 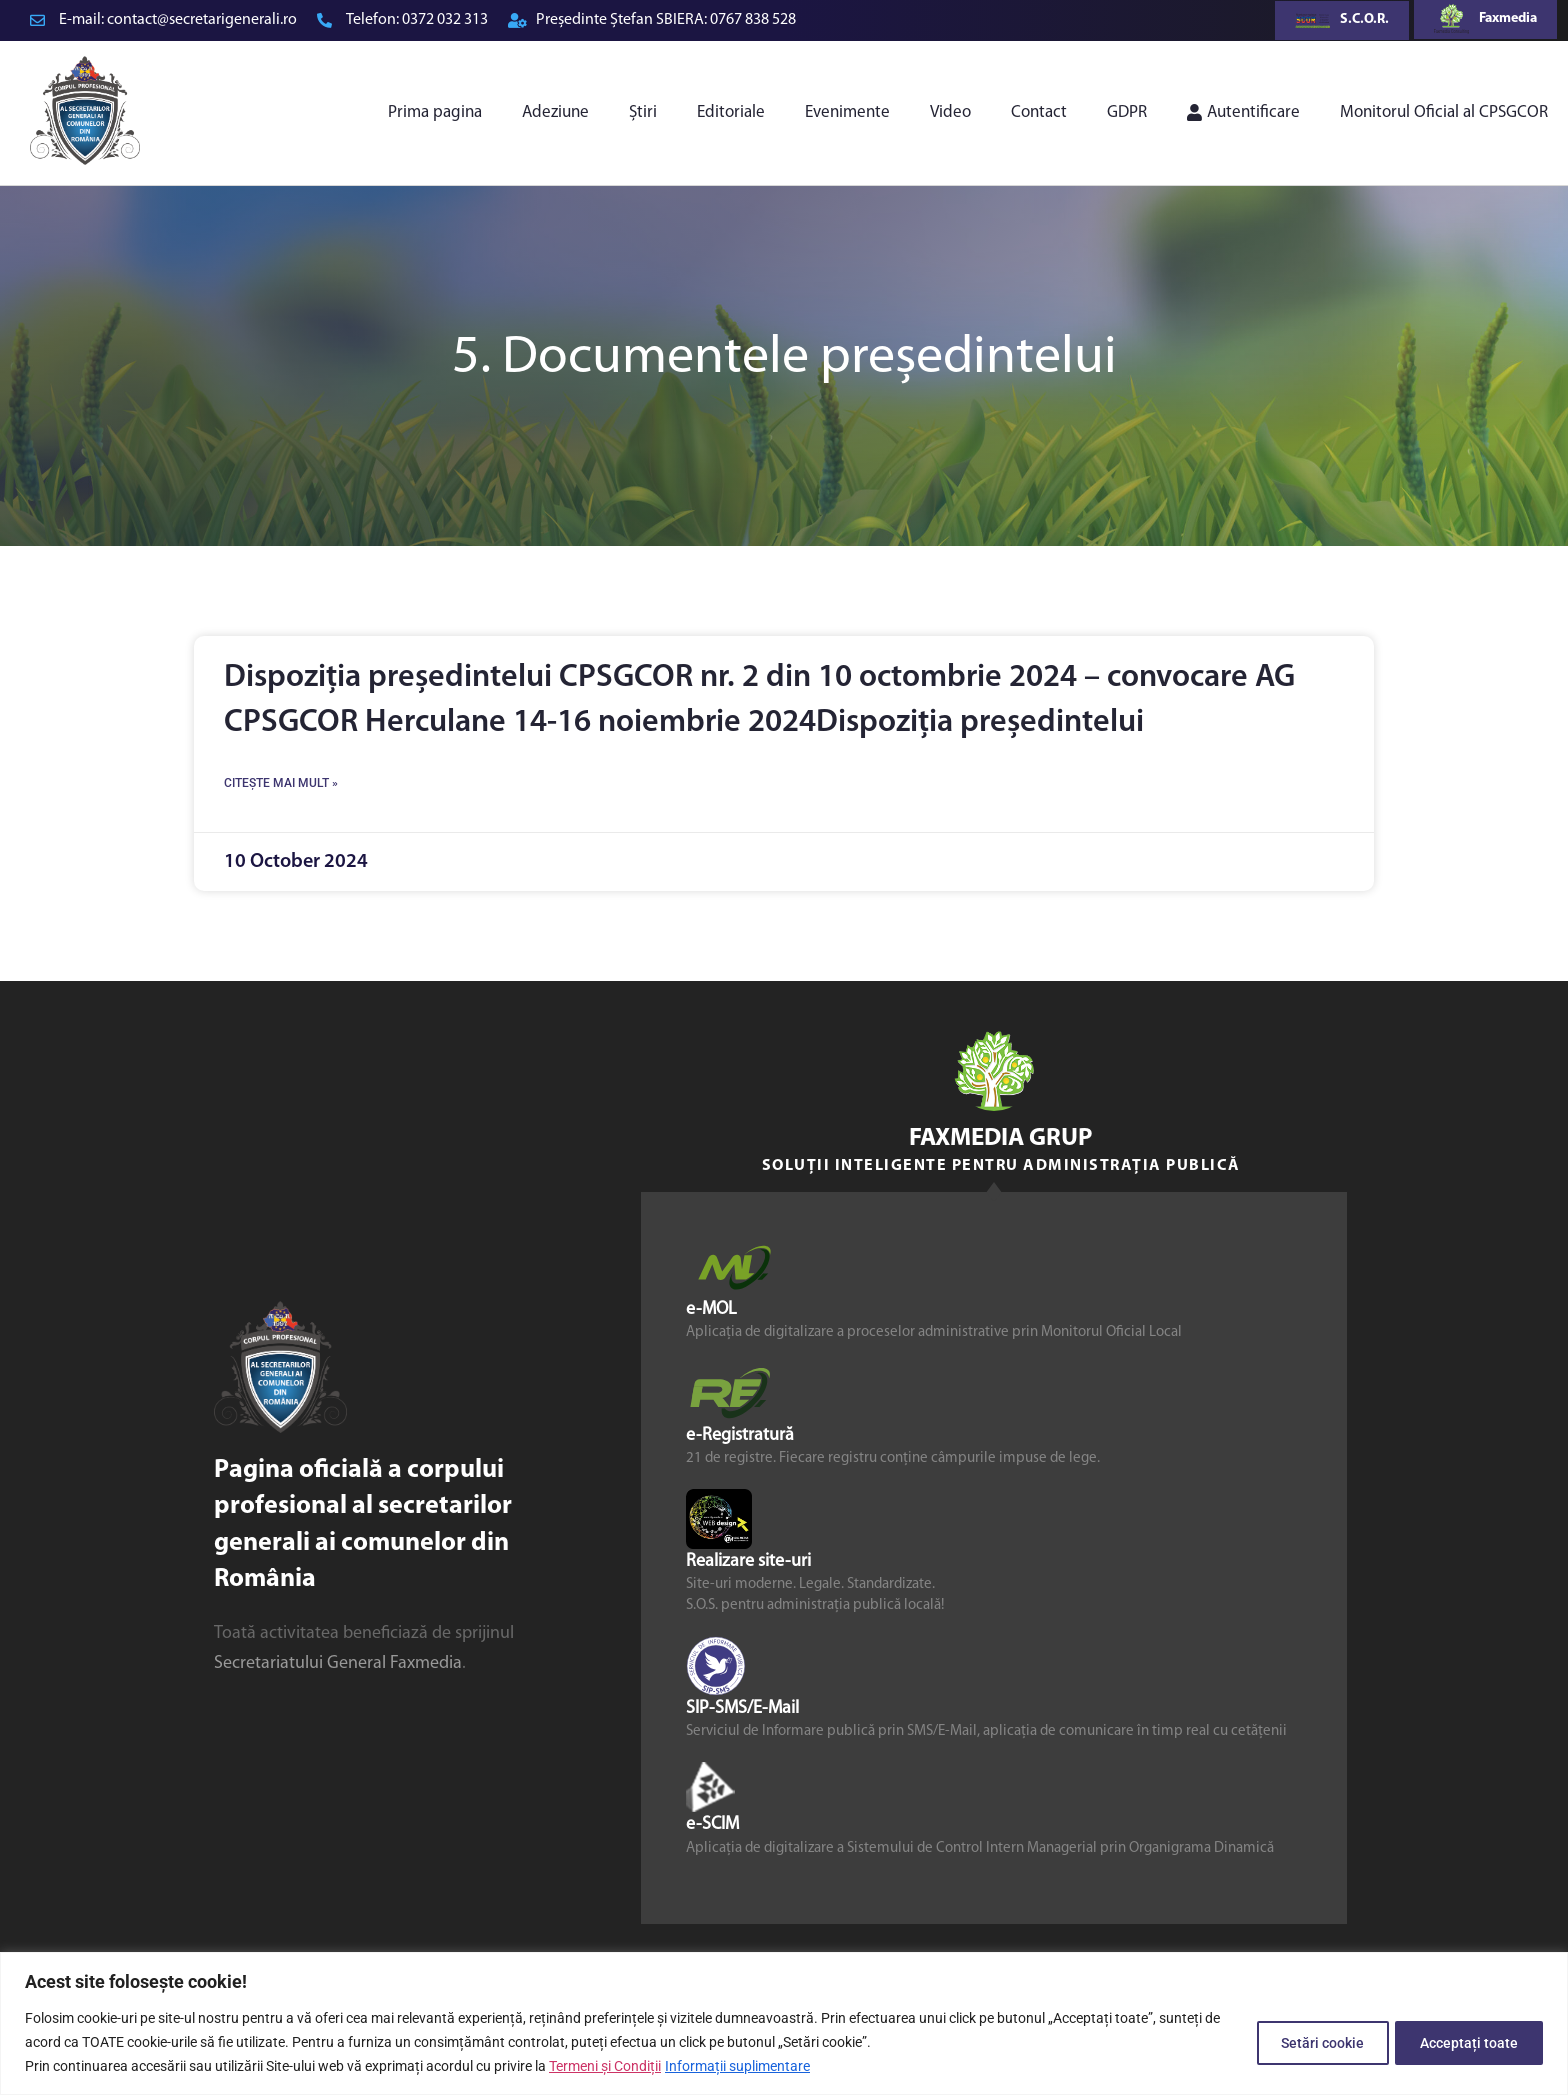 What do you see at coordinates (643, 112) in the screenshot?
I see `Știri` at bounding box center [643, 112].